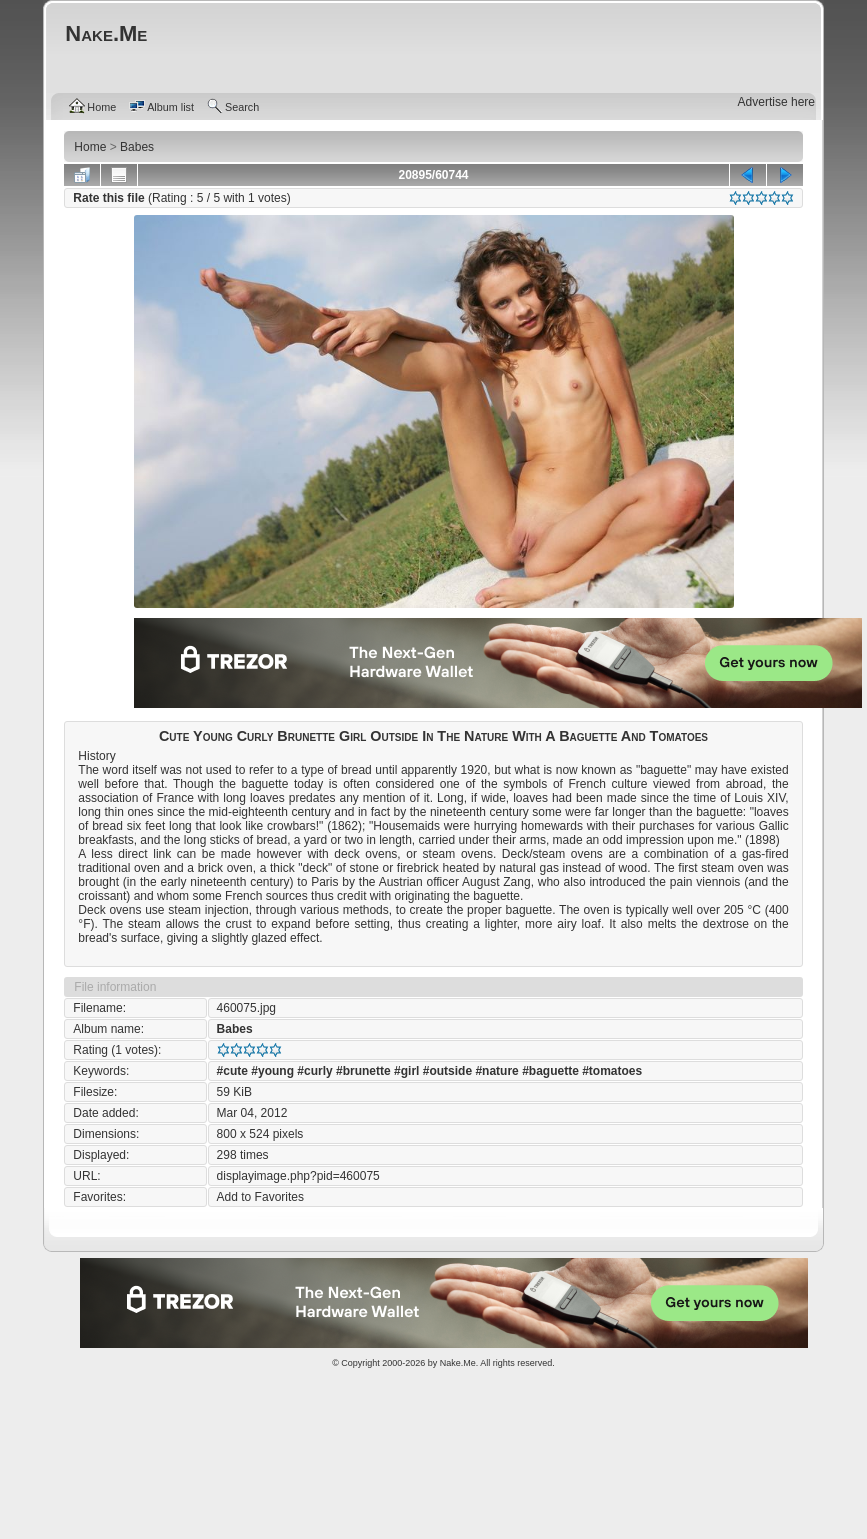 The height and width of the screenshot is (1539, 867). I want to click on #young, so click(272, 1071).